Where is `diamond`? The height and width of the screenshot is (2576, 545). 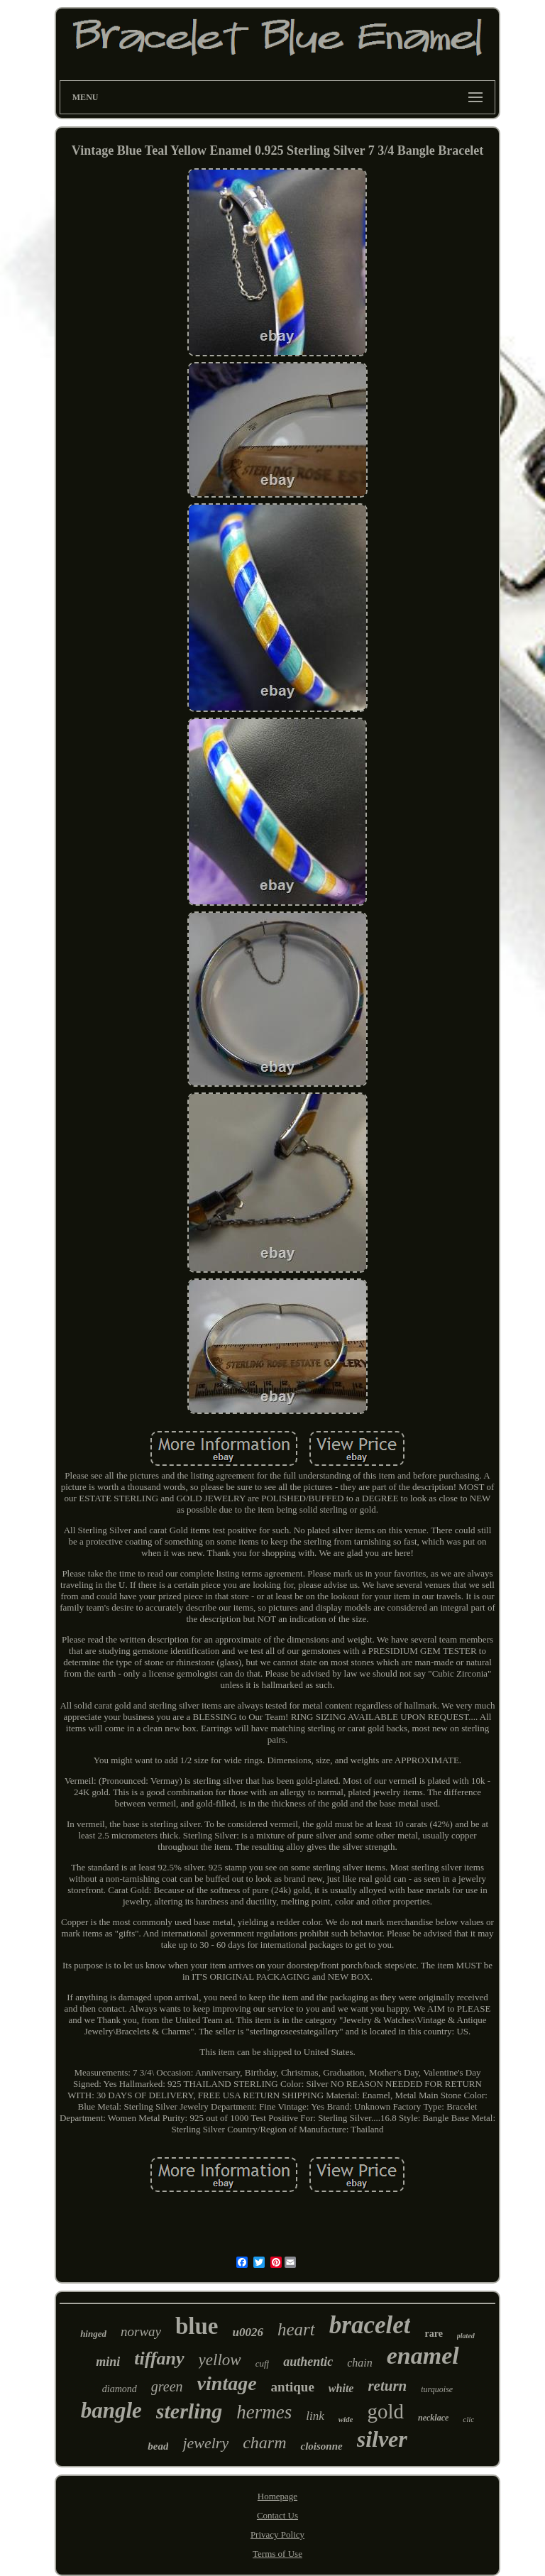 diamond is located at coordinates (119, 2389).